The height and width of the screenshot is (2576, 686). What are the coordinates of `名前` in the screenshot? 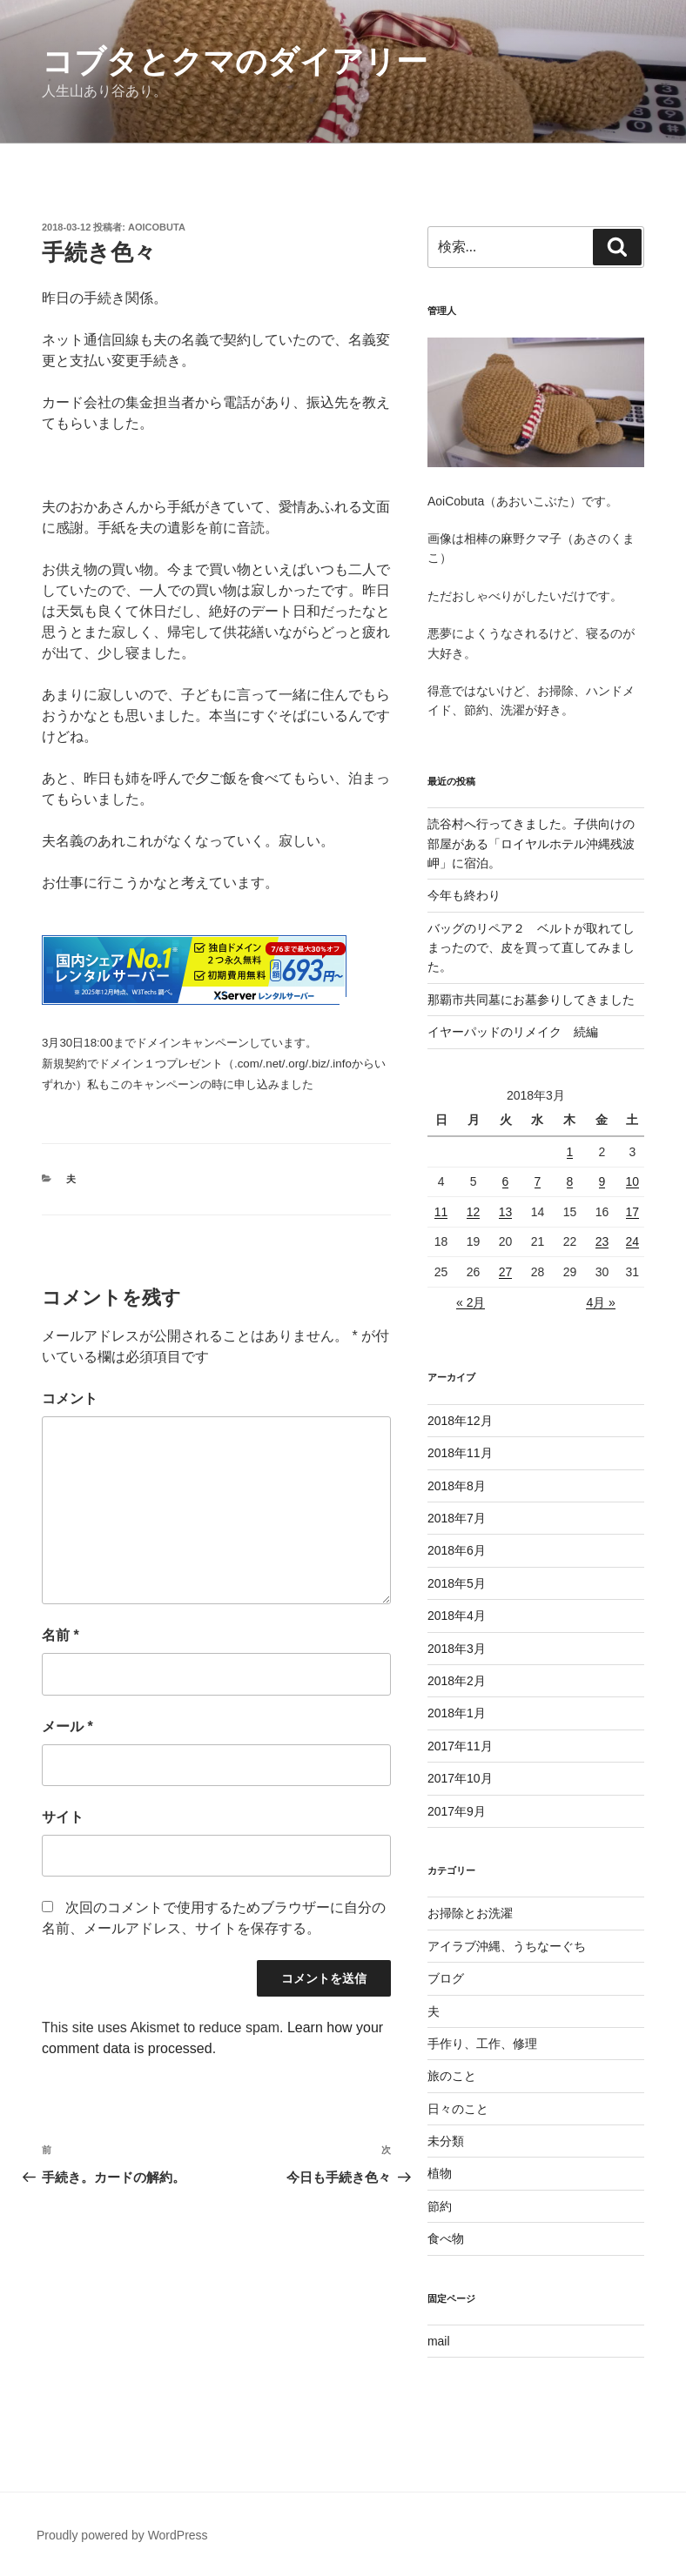 It's located at (60, 1635).